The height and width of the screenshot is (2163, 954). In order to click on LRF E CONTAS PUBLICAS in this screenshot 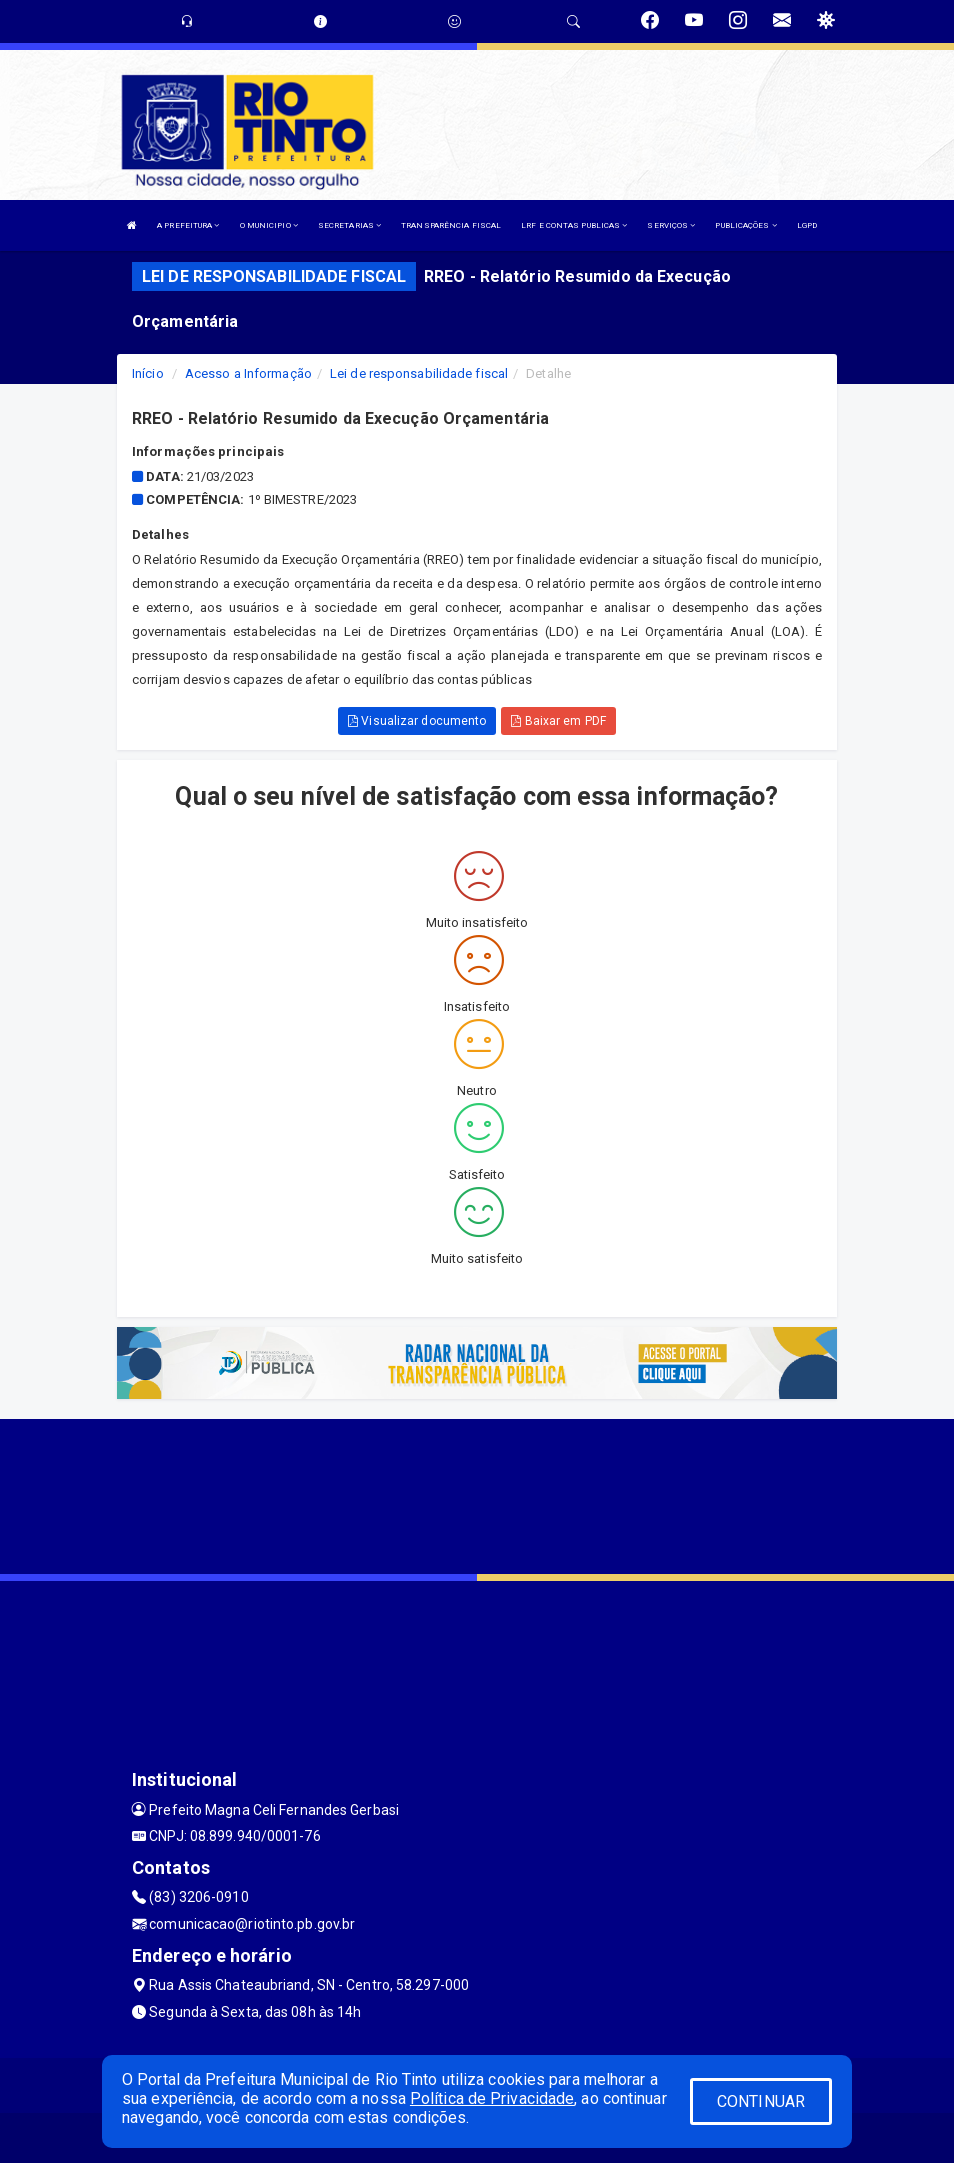, I will do `click(574, 225)`.